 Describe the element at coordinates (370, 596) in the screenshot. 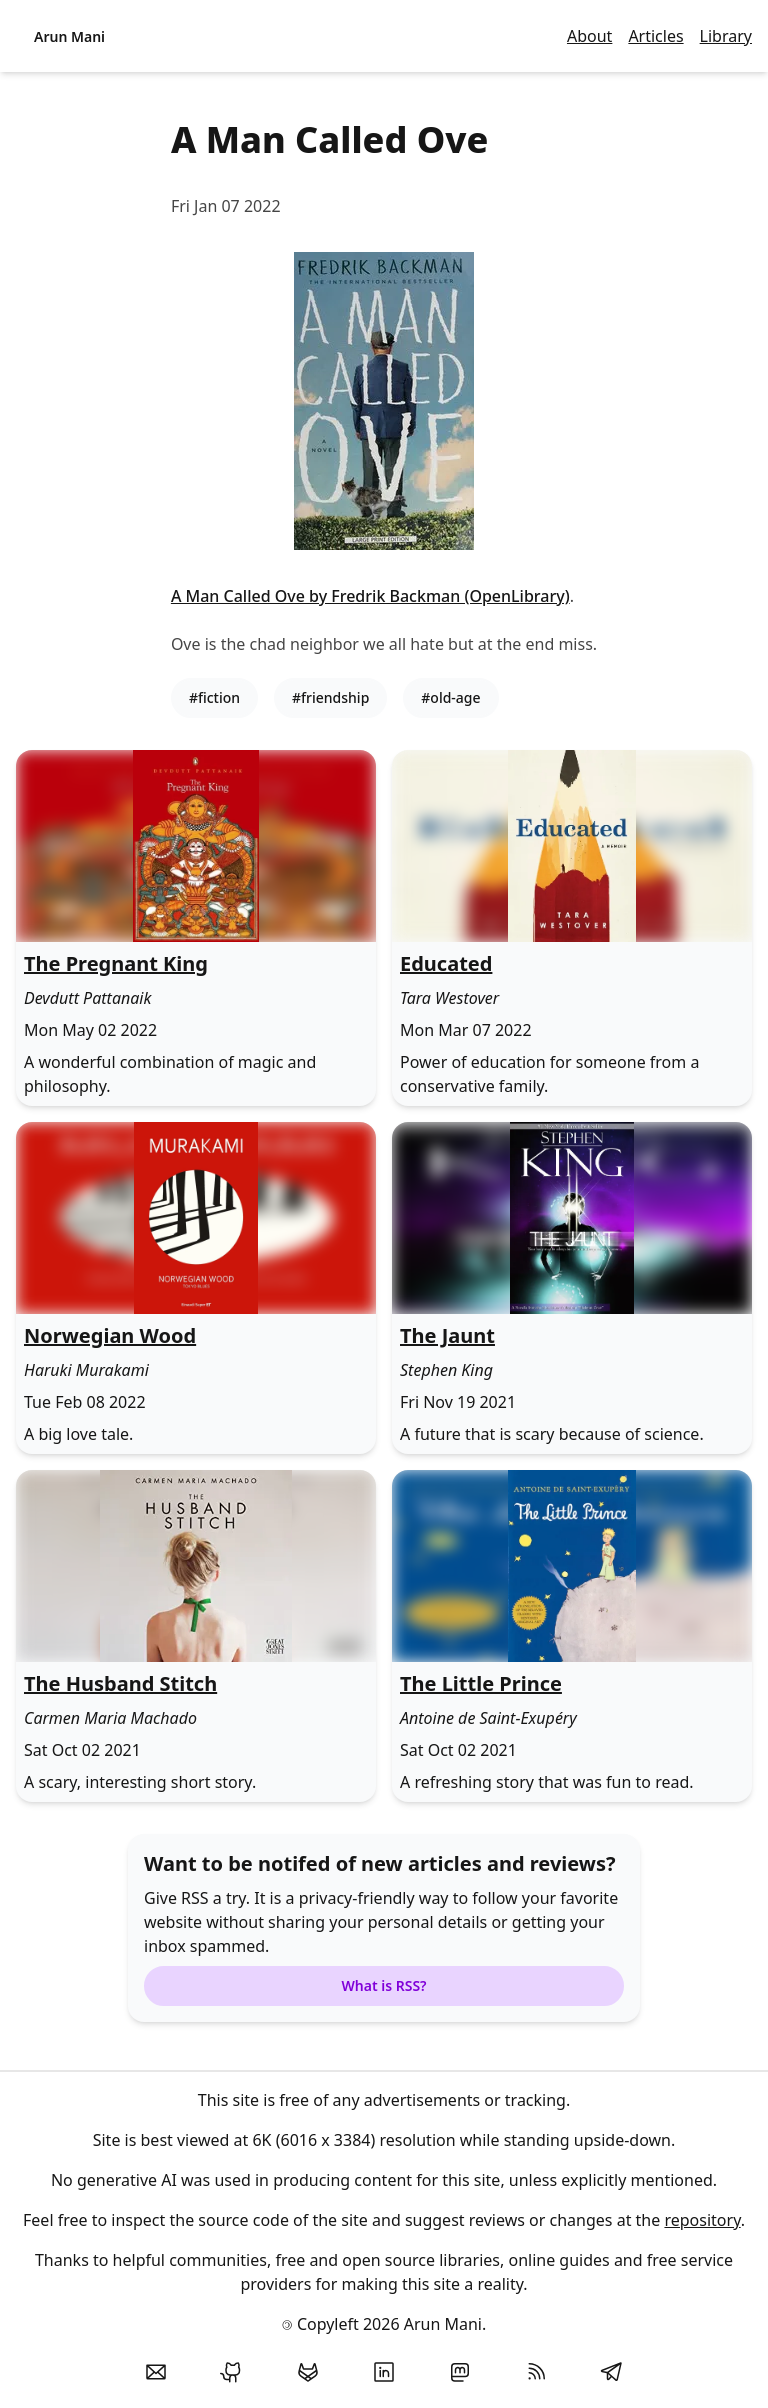

I see `A Man Called Ove by Fredrik Backman (OpenLibrary)` at that location.